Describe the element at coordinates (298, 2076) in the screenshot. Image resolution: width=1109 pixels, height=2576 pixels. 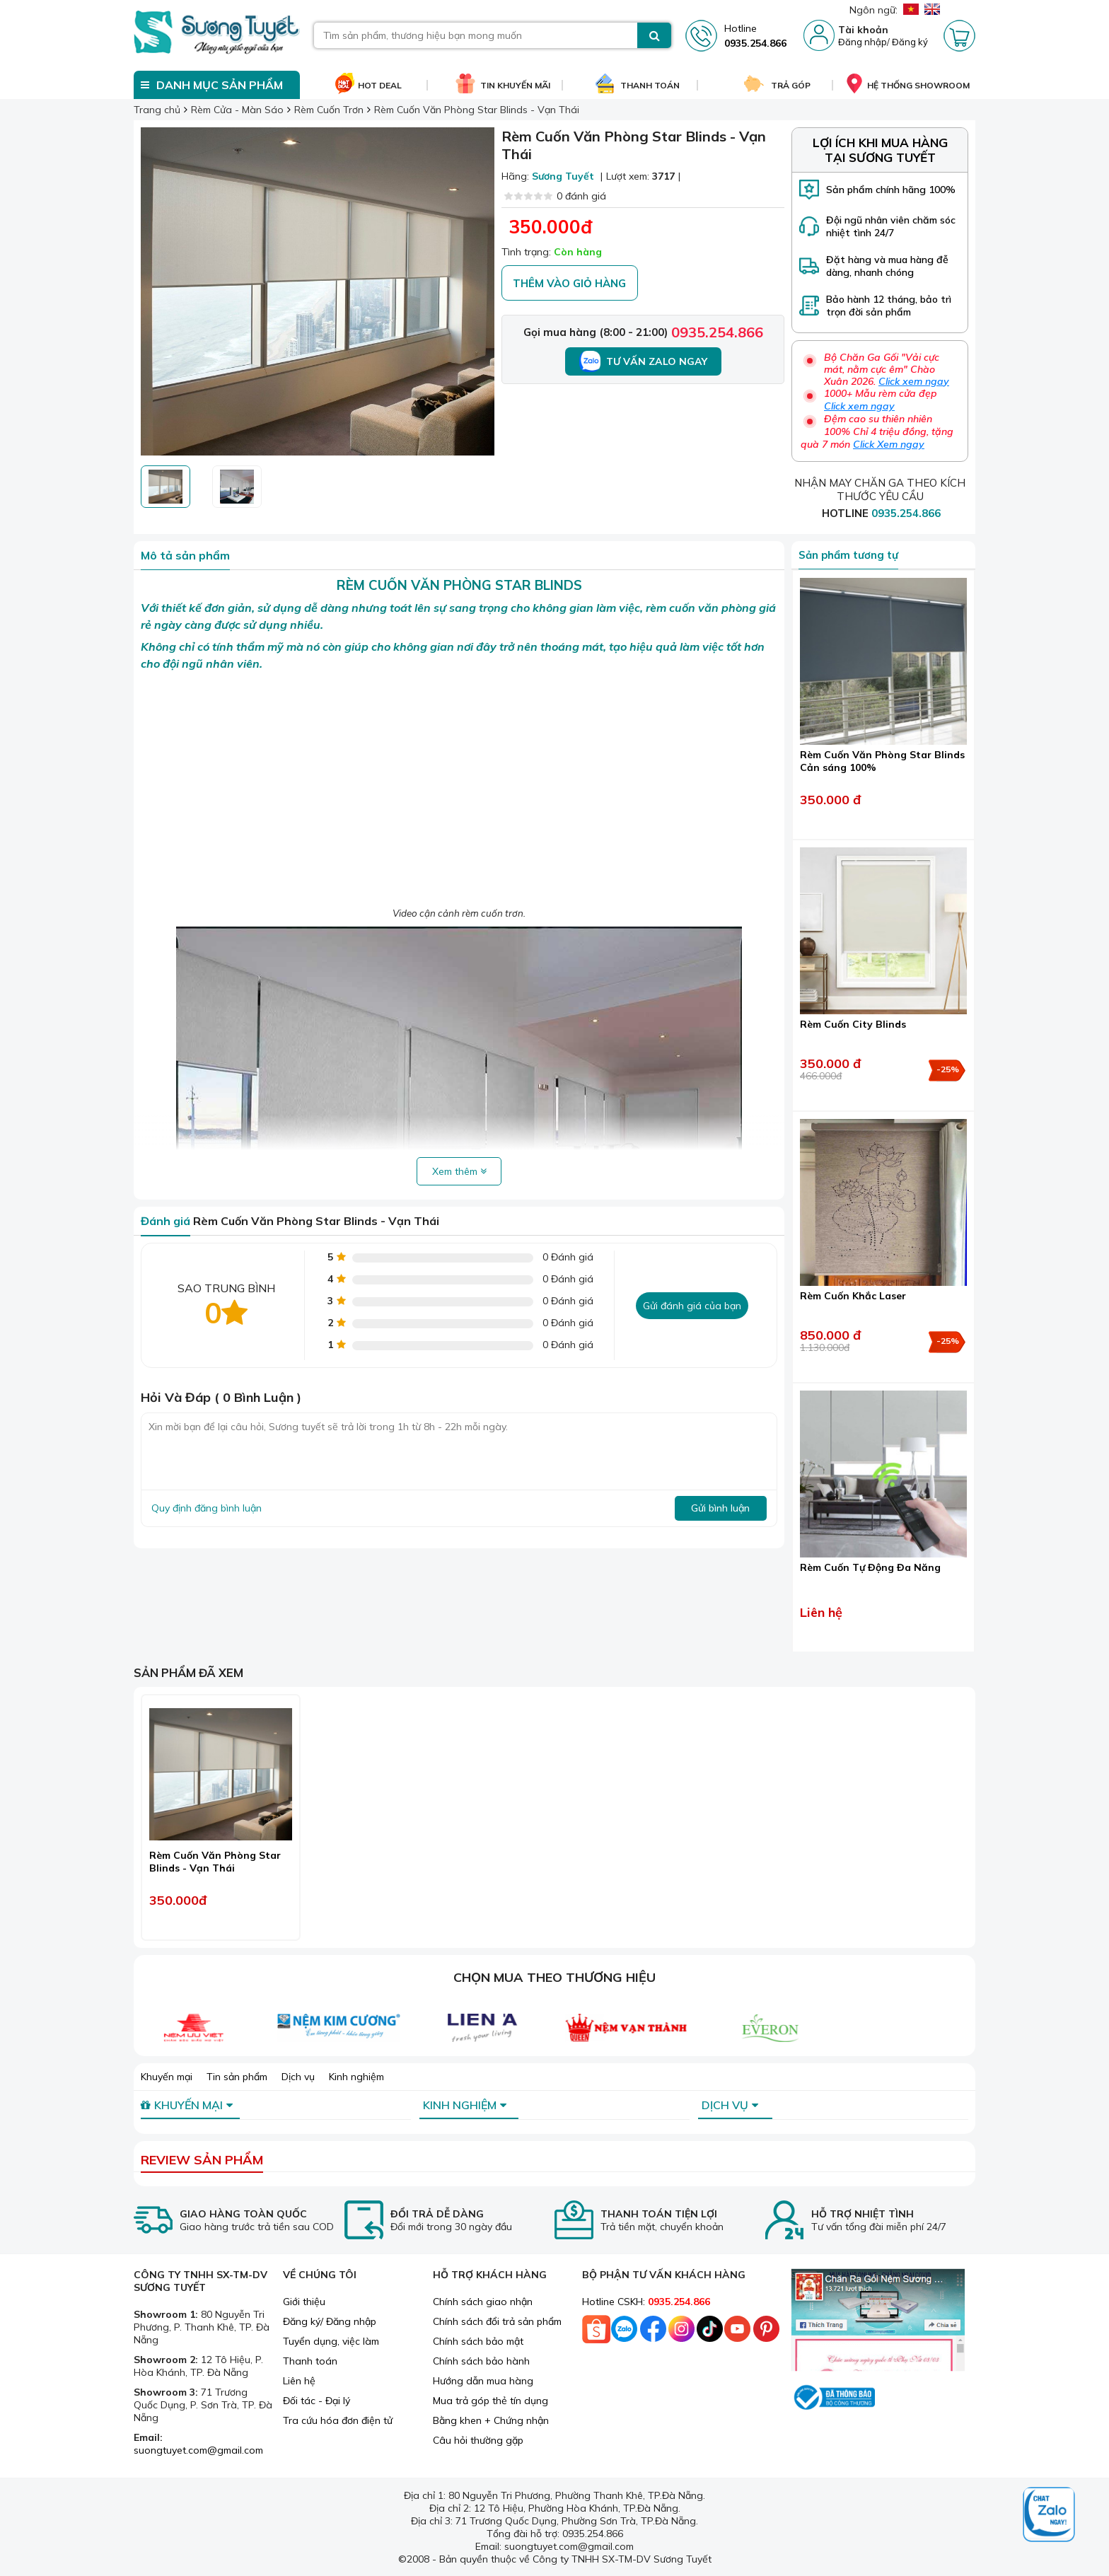
I see `Dịch vụ` at that location.